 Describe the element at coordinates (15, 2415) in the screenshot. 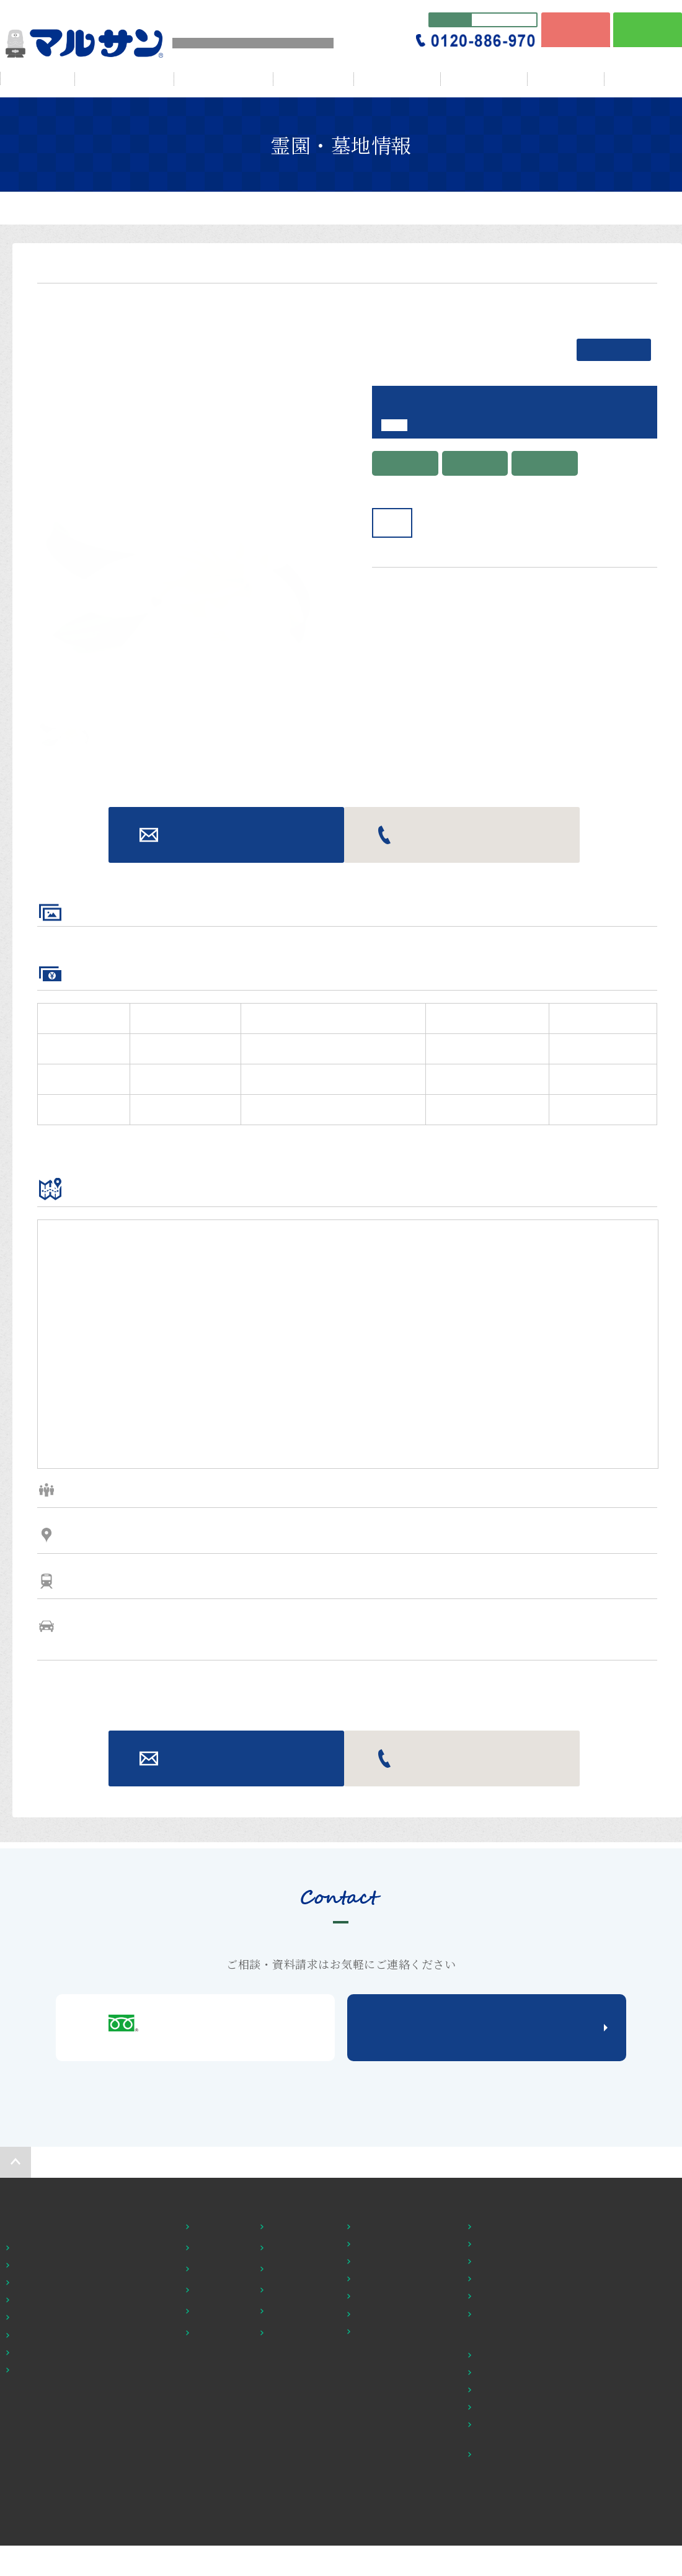

I see `ページの先頭へ` at that location.